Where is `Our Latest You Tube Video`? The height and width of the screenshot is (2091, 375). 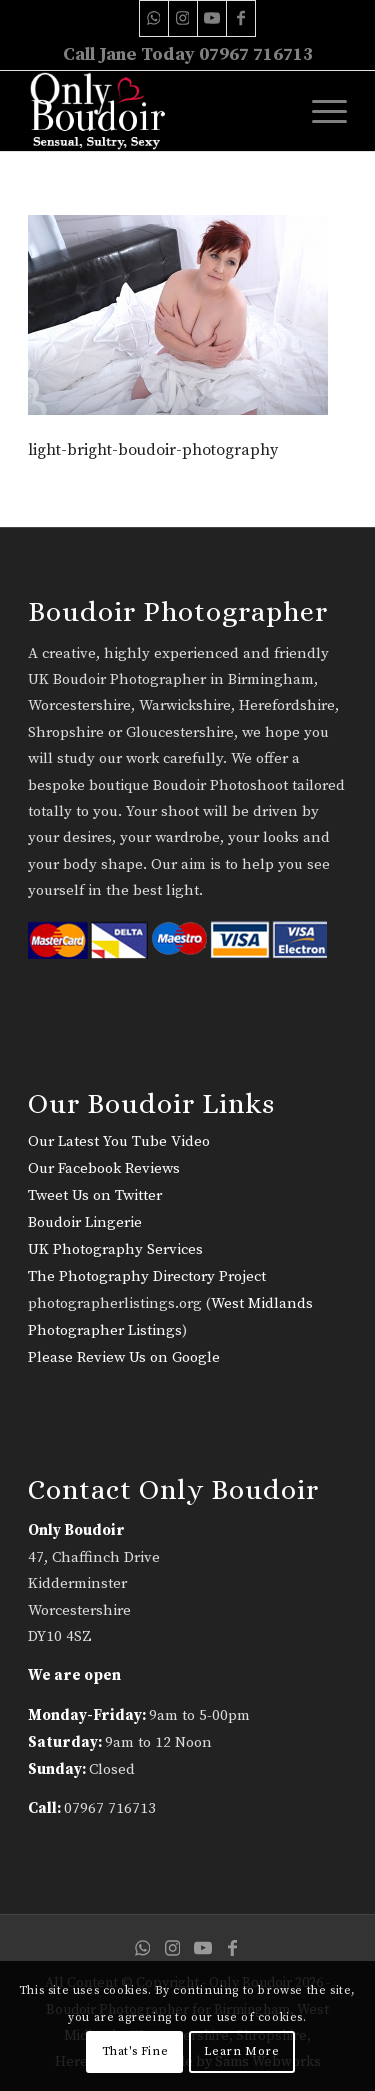 Our Latest You Tube Video is located at coordinates (119, 1141).